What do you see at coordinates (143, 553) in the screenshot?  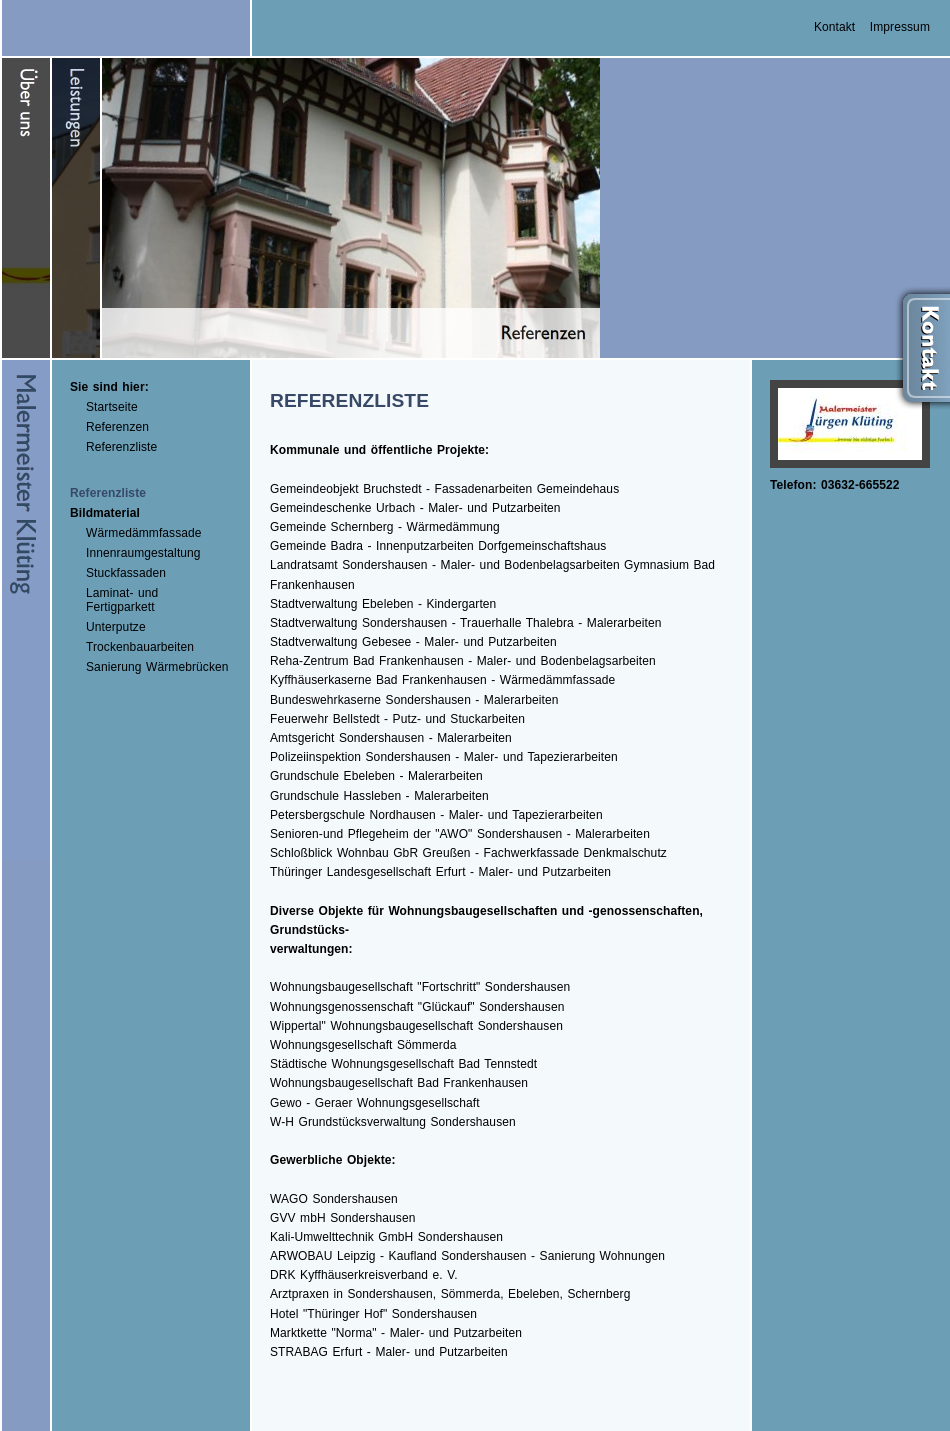 I see `Innenraumgestaltung` at bounding box center [143, 553].